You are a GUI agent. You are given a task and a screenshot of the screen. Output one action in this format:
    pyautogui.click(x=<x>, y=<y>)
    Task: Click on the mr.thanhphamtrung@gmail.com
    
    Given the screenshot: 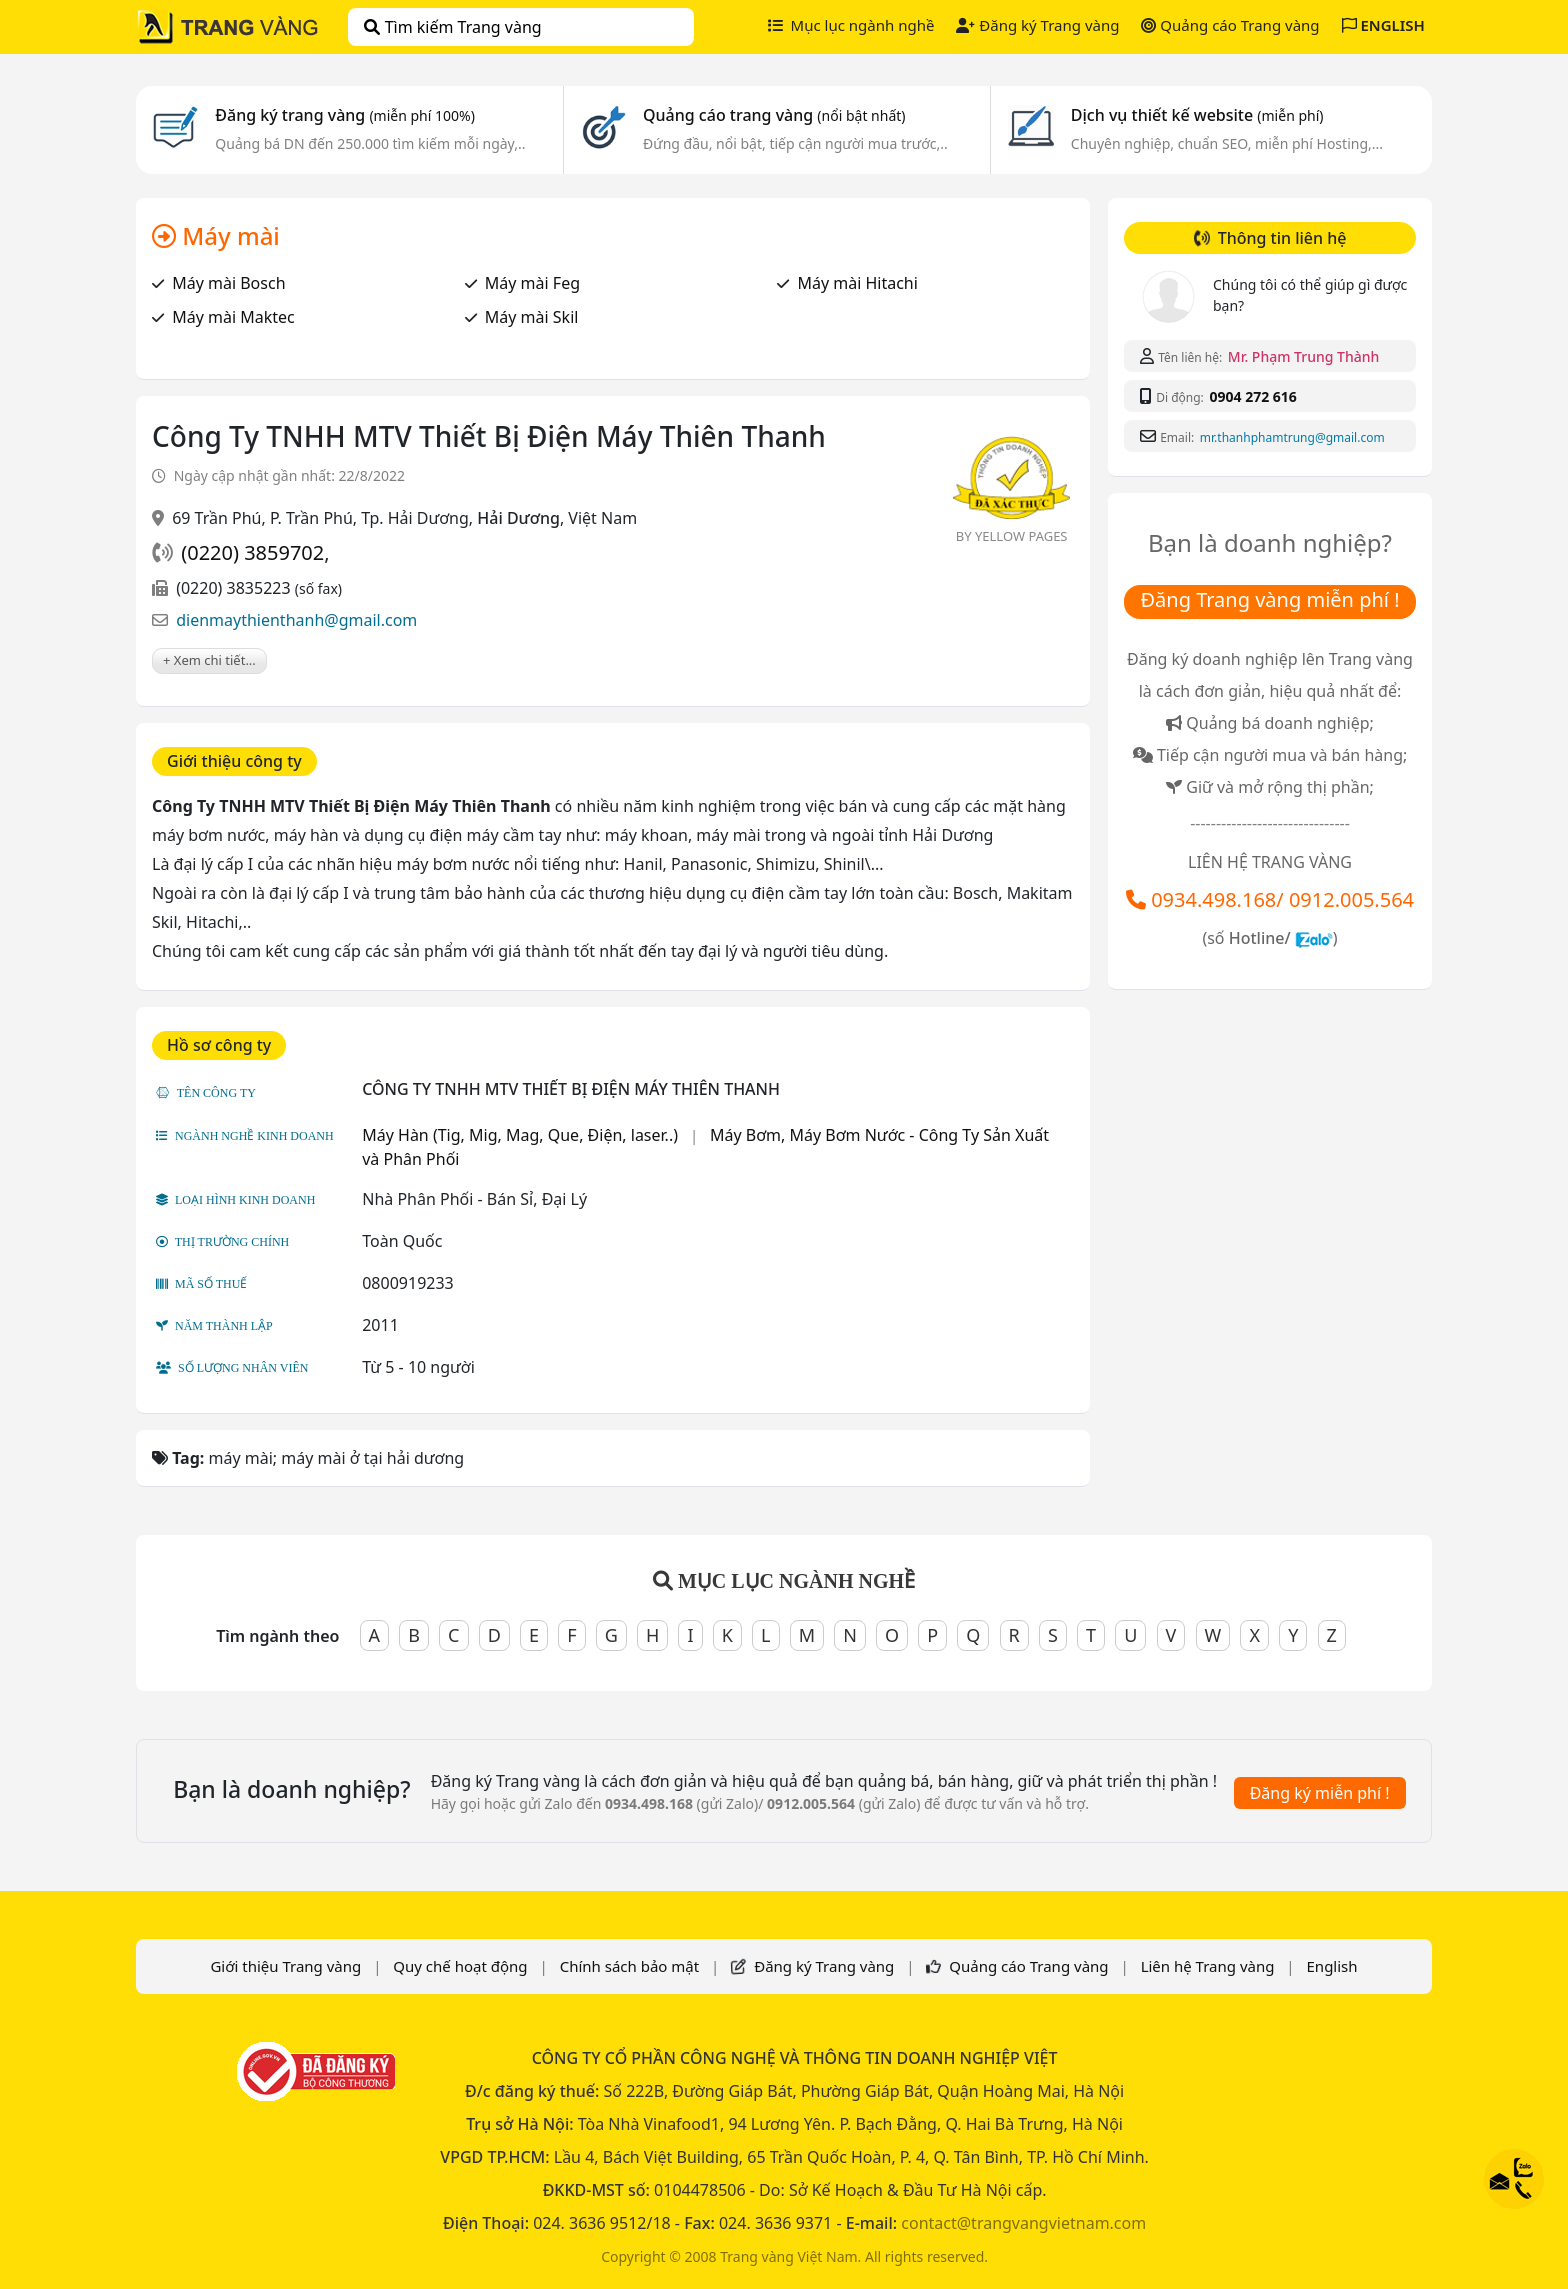 What is the action you would take?
    pyautogui.click(x=1292, y=437)
    